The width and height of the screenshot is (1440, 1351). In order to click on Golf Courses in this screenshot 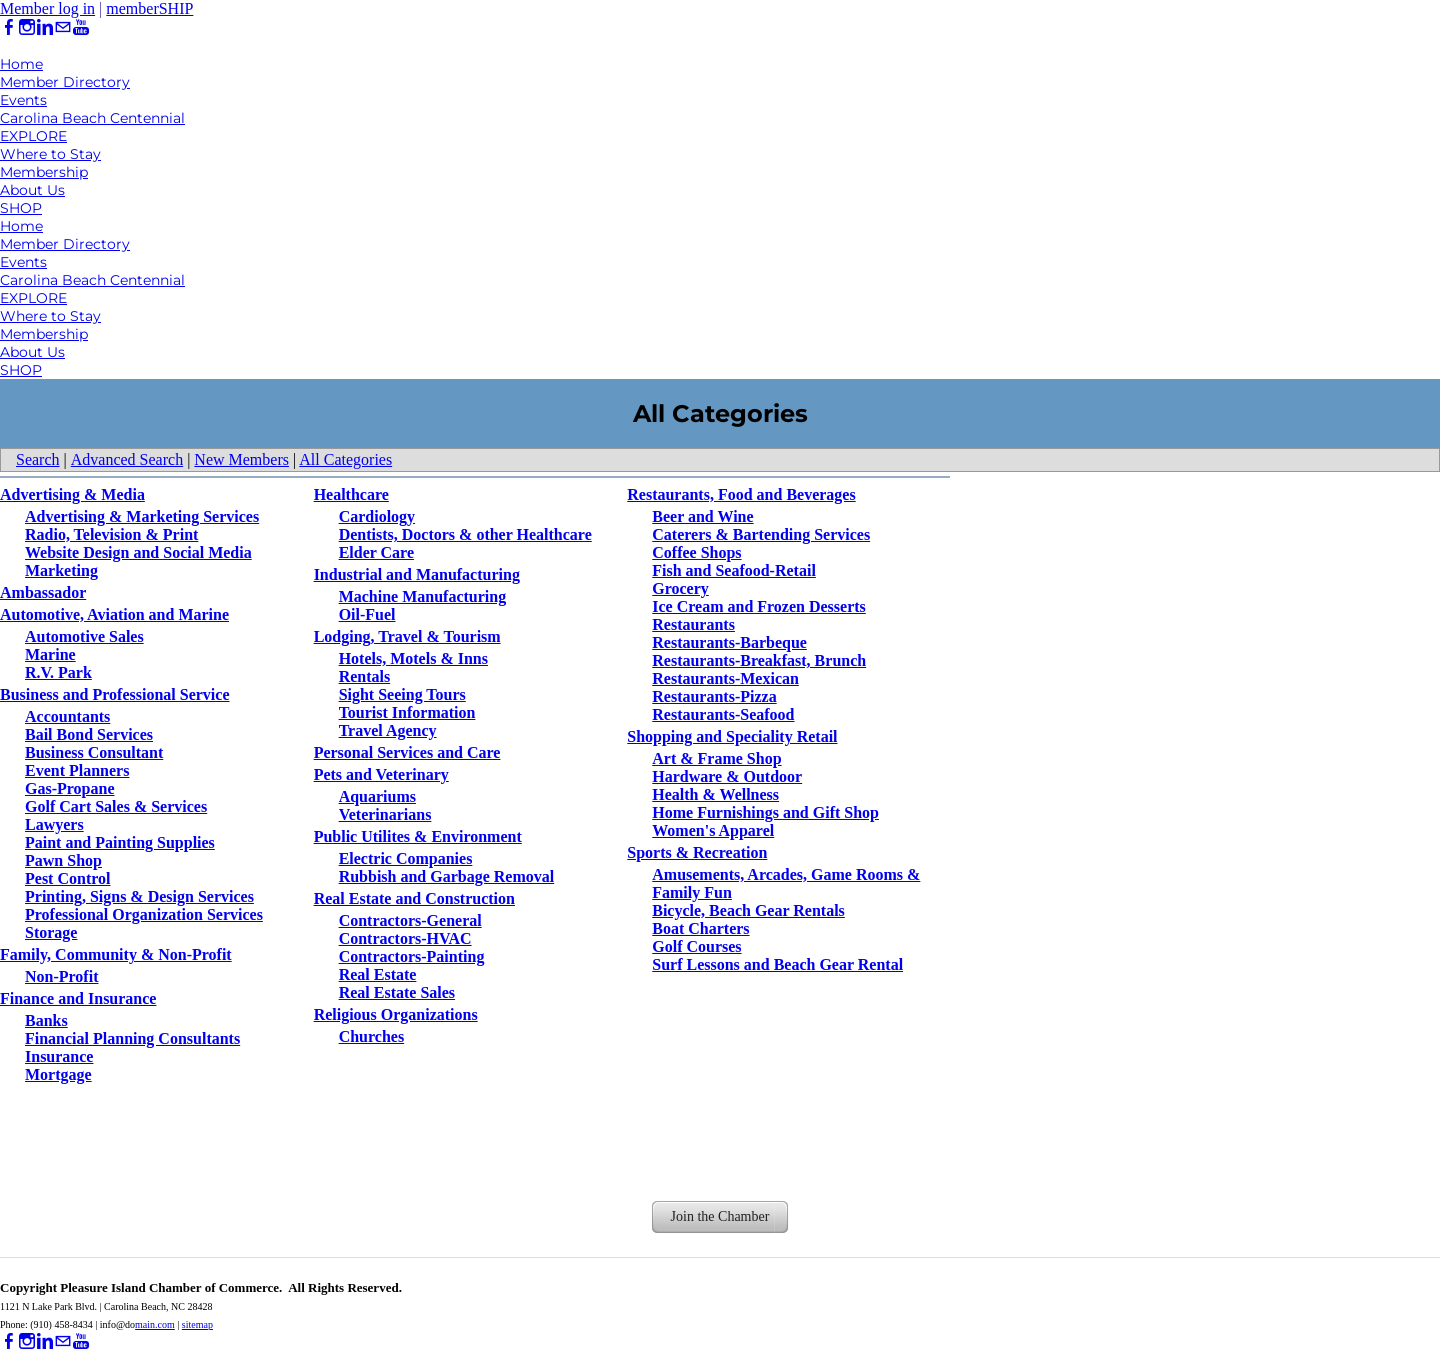, I will do `click(696, 946)`.